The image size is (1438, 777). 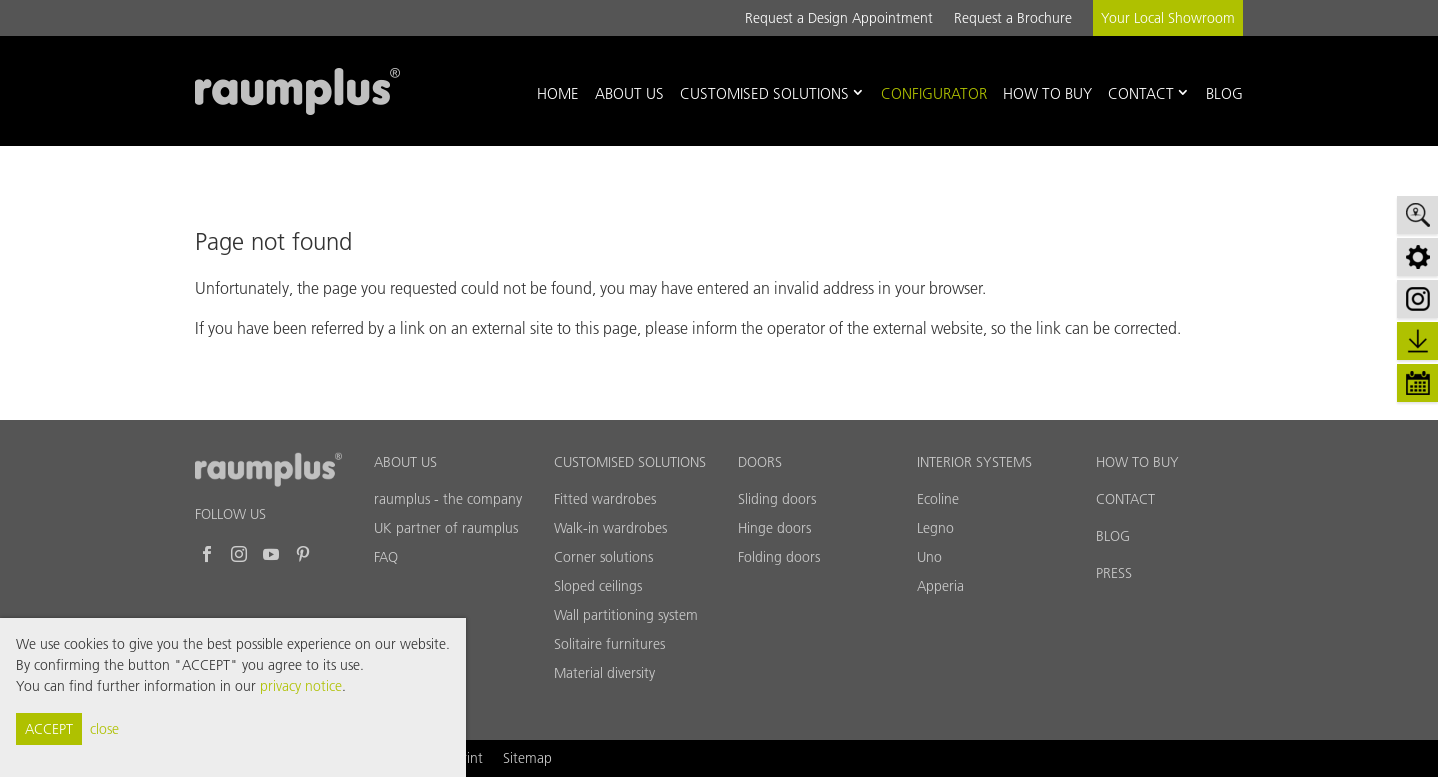 I want to click on Fitted wardrobes, so click(x=605, y=499).